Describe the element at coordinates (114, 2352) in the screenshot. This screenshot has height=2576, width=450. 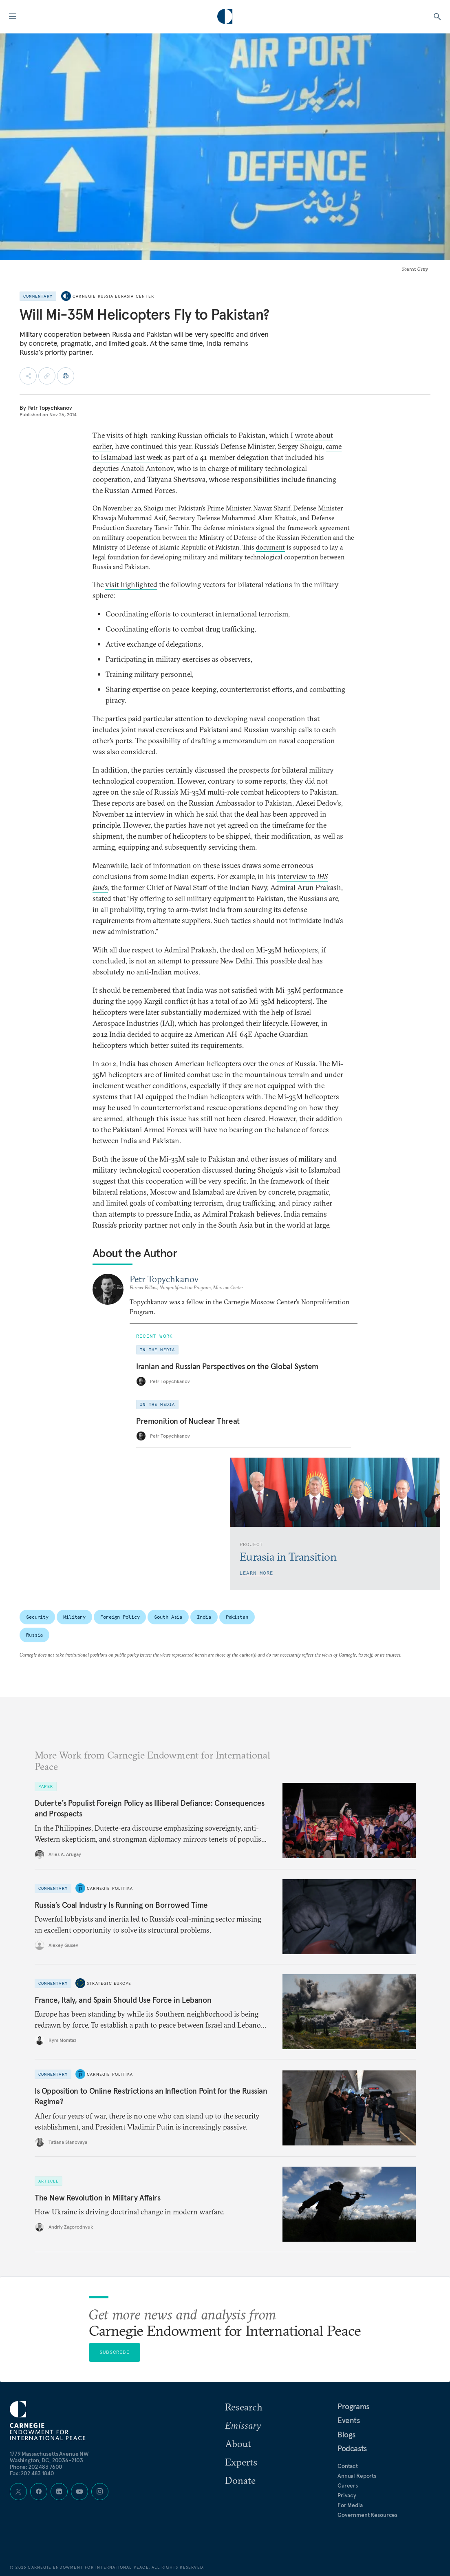
I see `Subscribe` at that location.